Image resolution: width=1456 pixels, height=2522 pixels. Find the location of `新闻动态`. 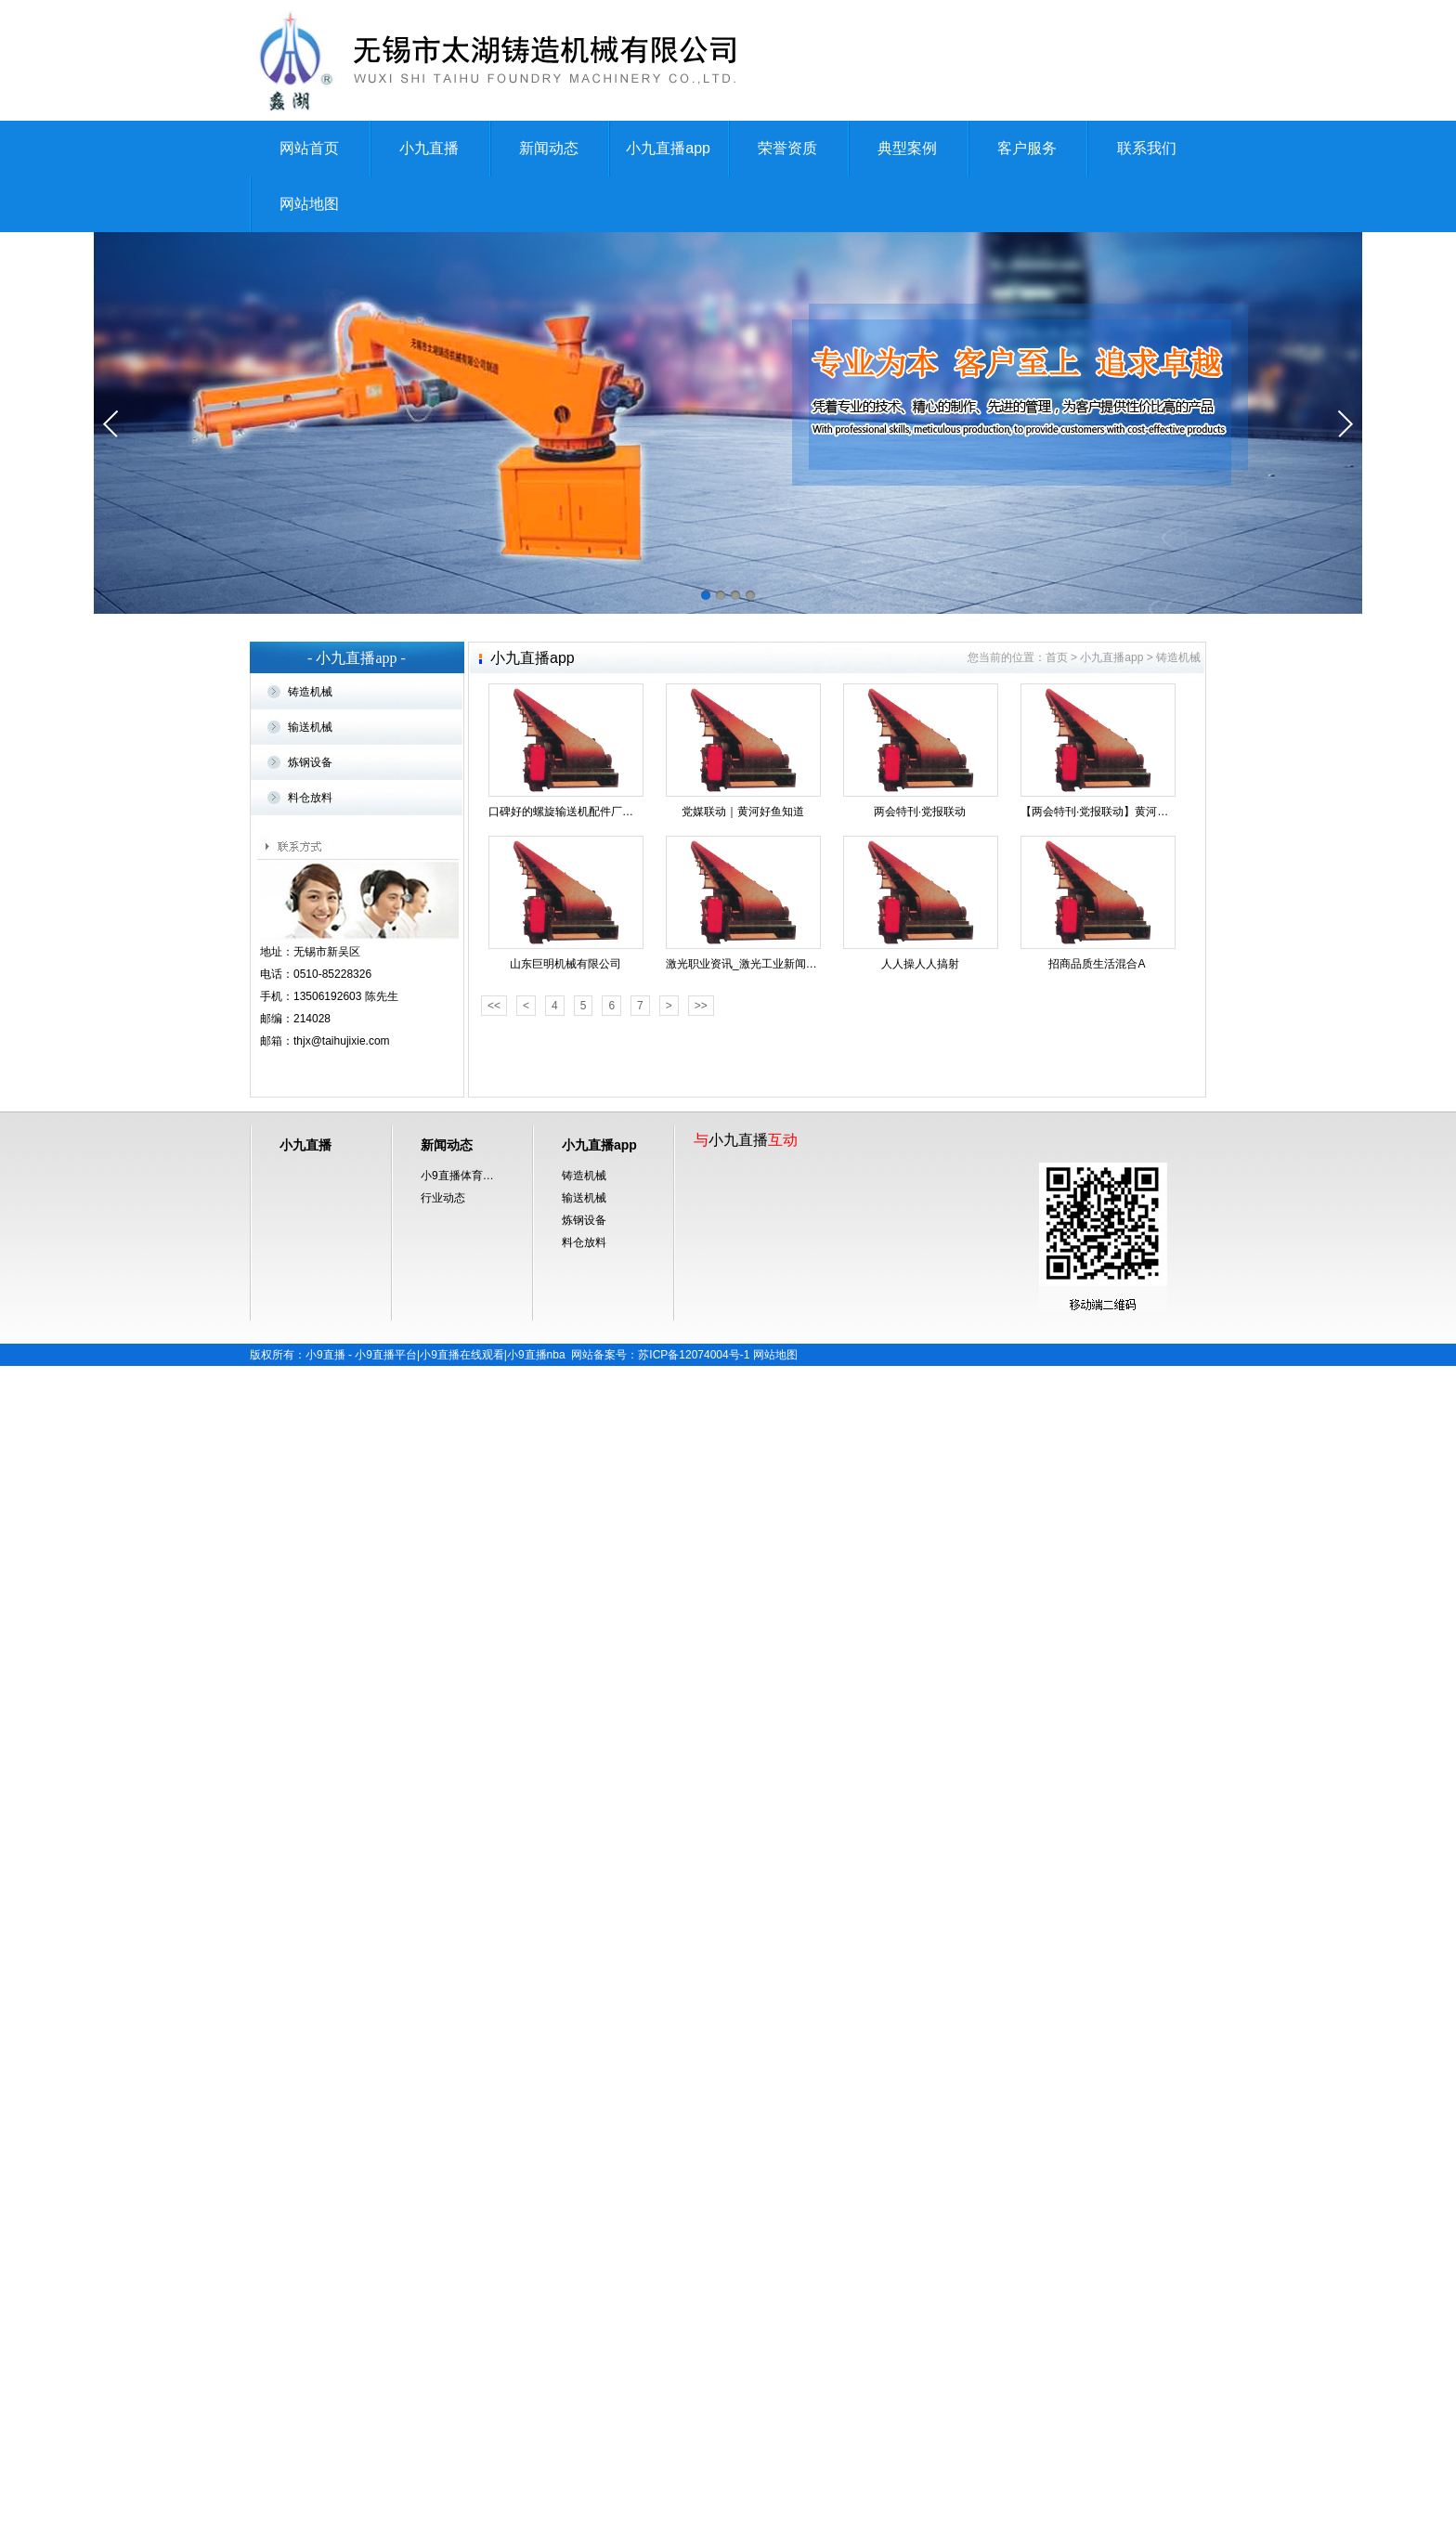

新闻动态 is located at coordinates (548, 148).